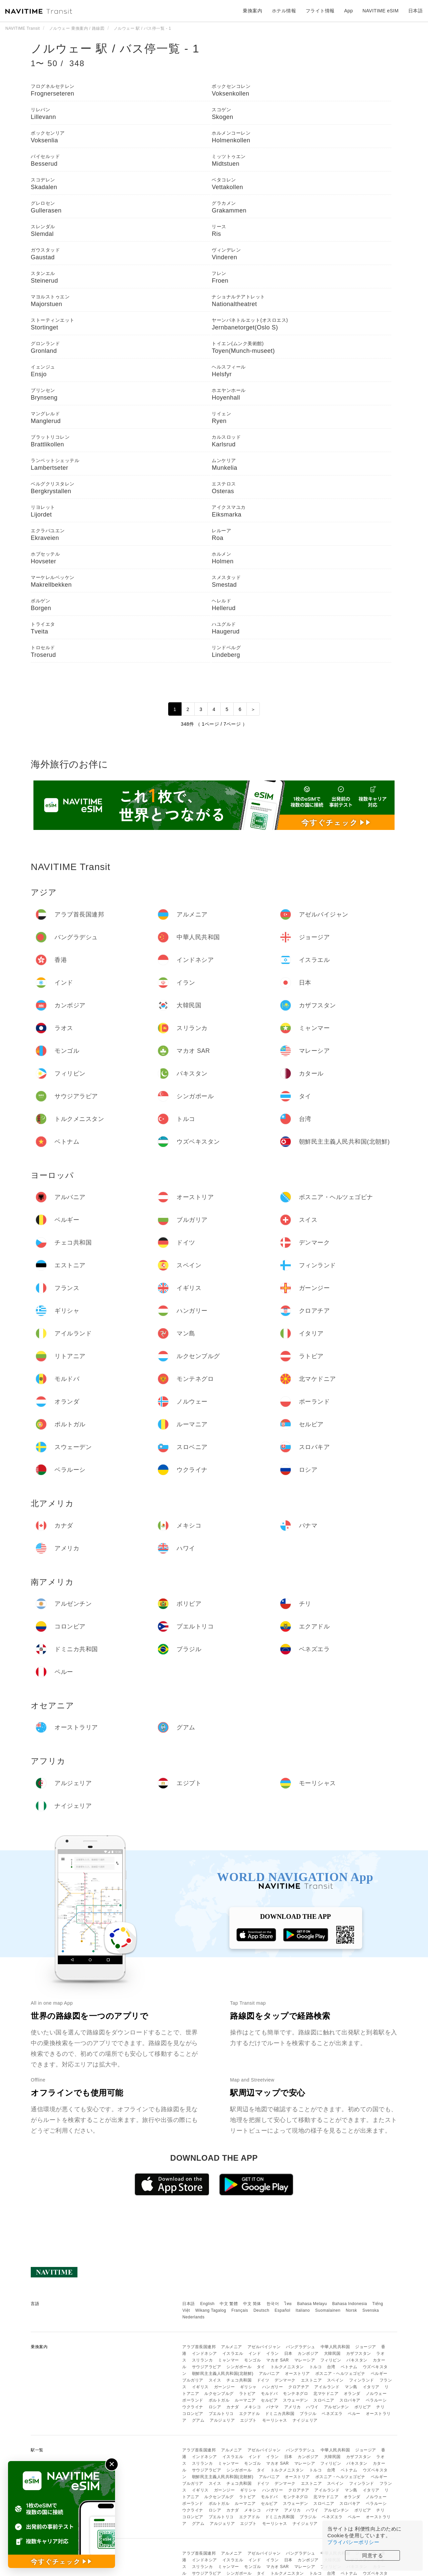 This screenshot has height=2576, width=428. Describe the element at coordinates (323, 2400) in the screenshot. I see `スロベニア` at that location.